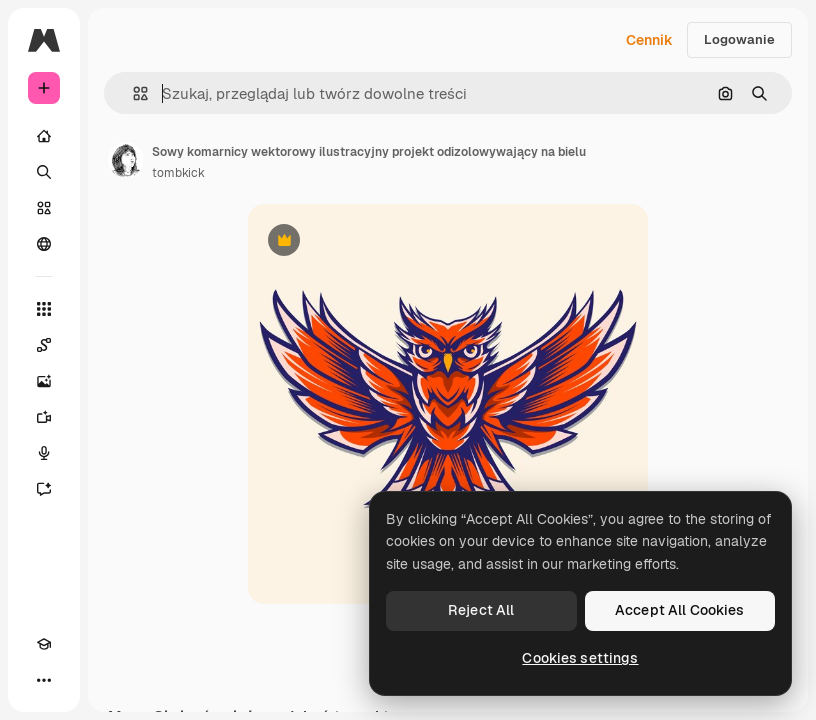  I want to click on Cookies settings [Cookies settings, Opens the preference center dialog], so click(580, 658).